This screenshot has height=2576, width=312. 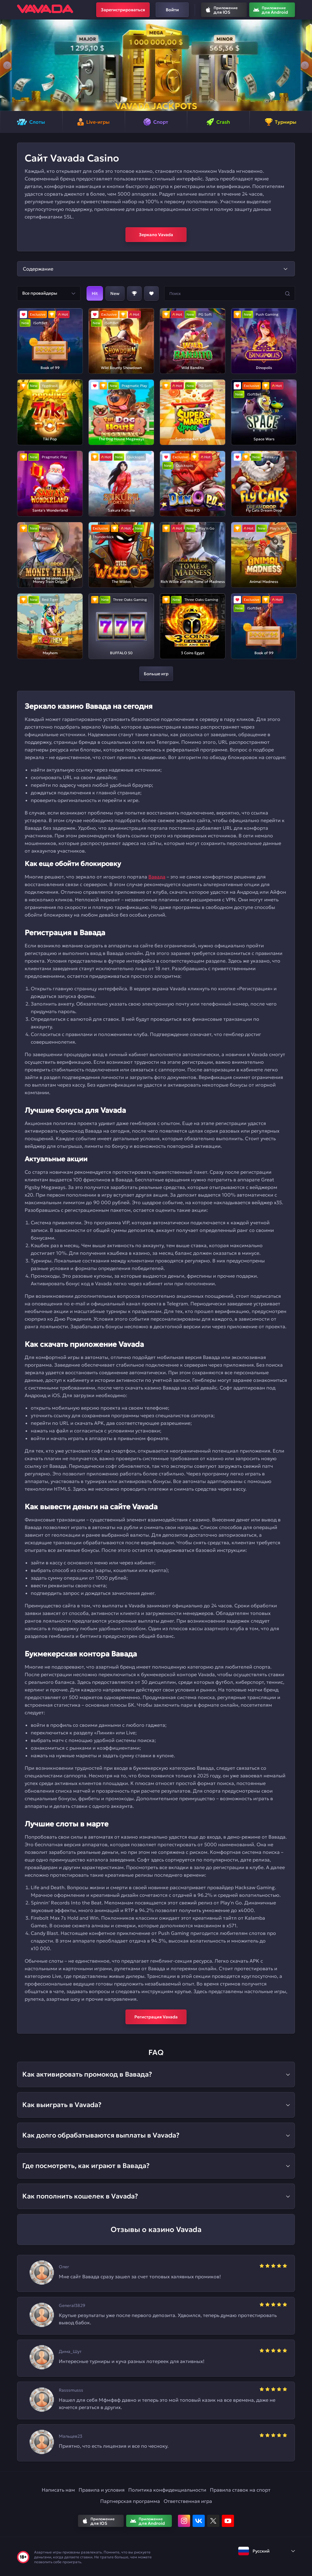 I want to click on Больше игр, so click(x=156, y=673).